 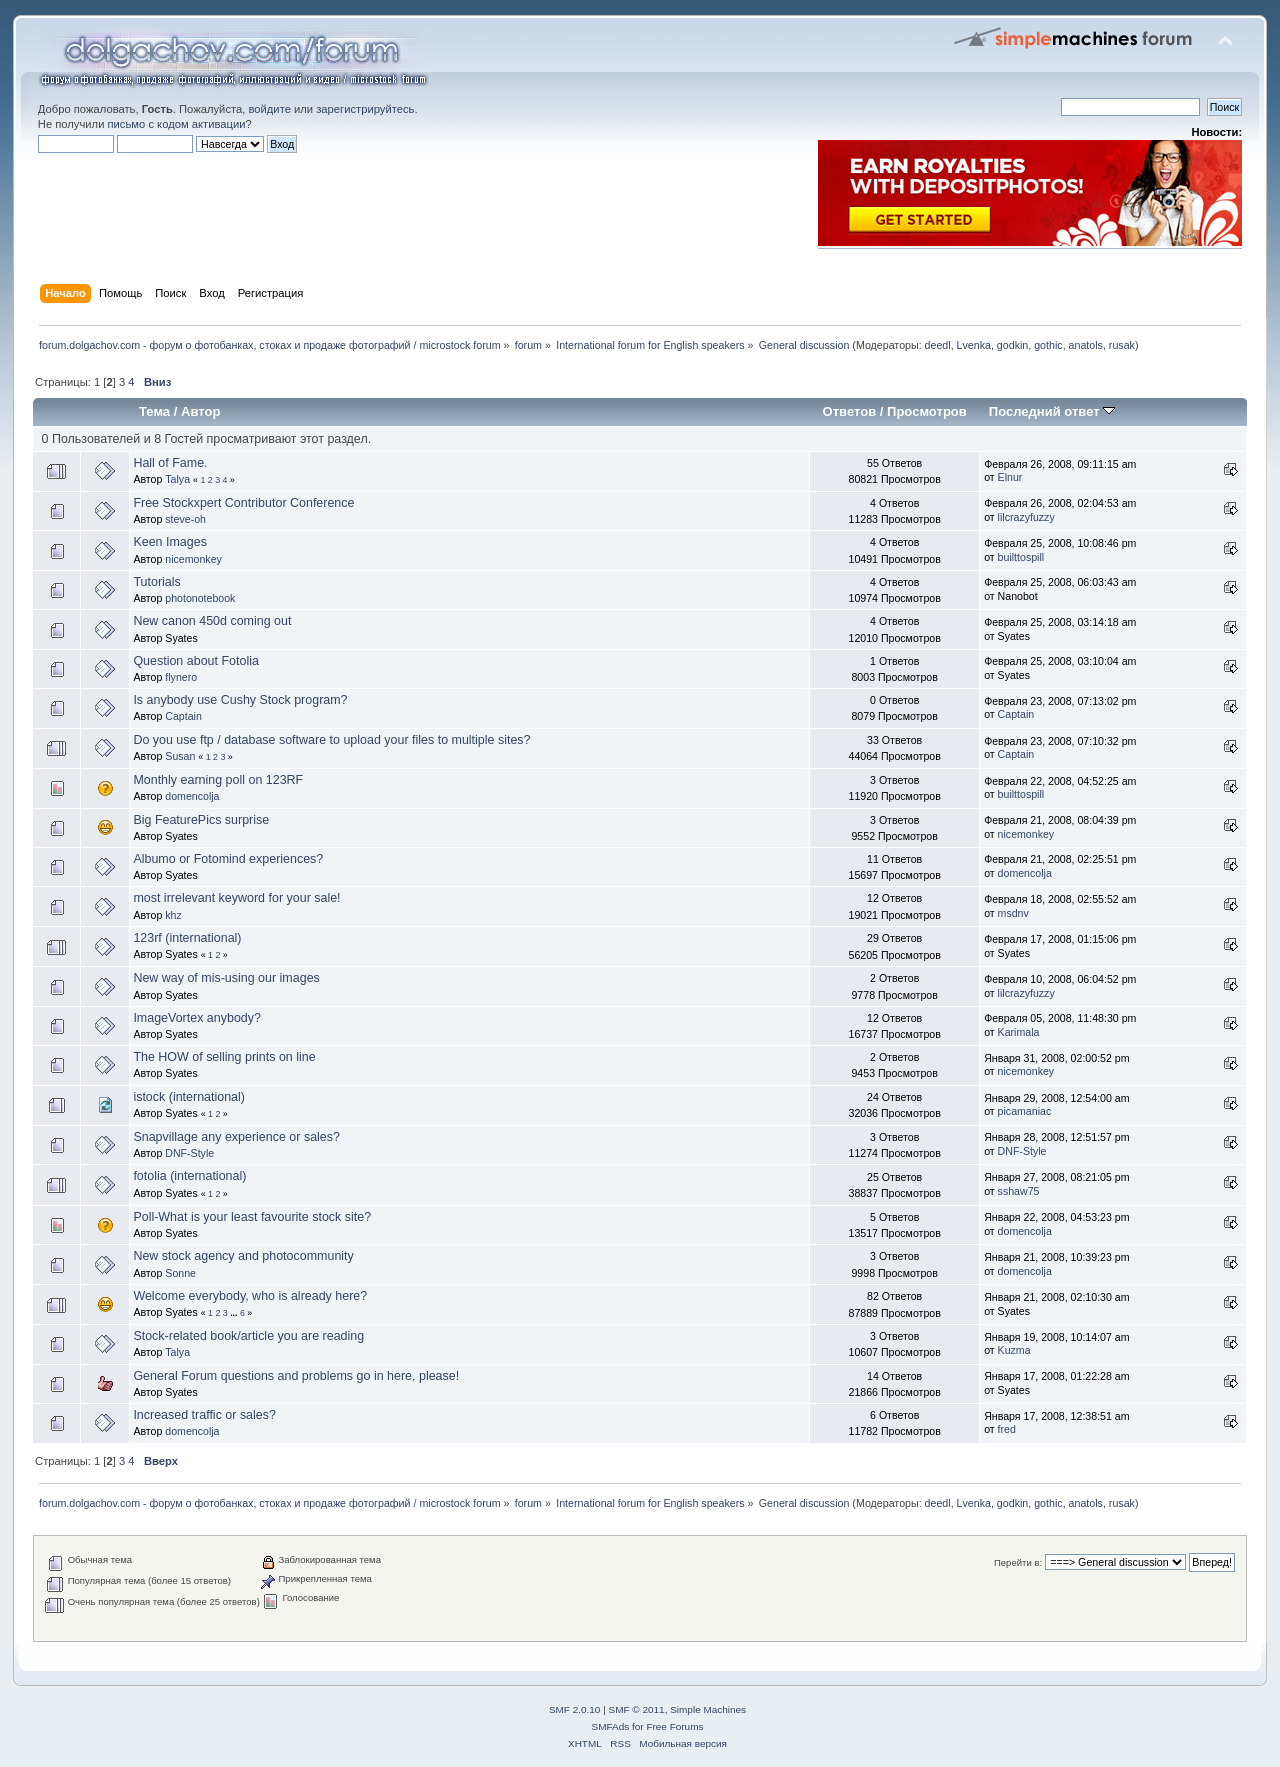 What do you see at coordinates (189, 1153) in the screenshot?
I see `DNF-Style` at bounding box center [189, 1153].